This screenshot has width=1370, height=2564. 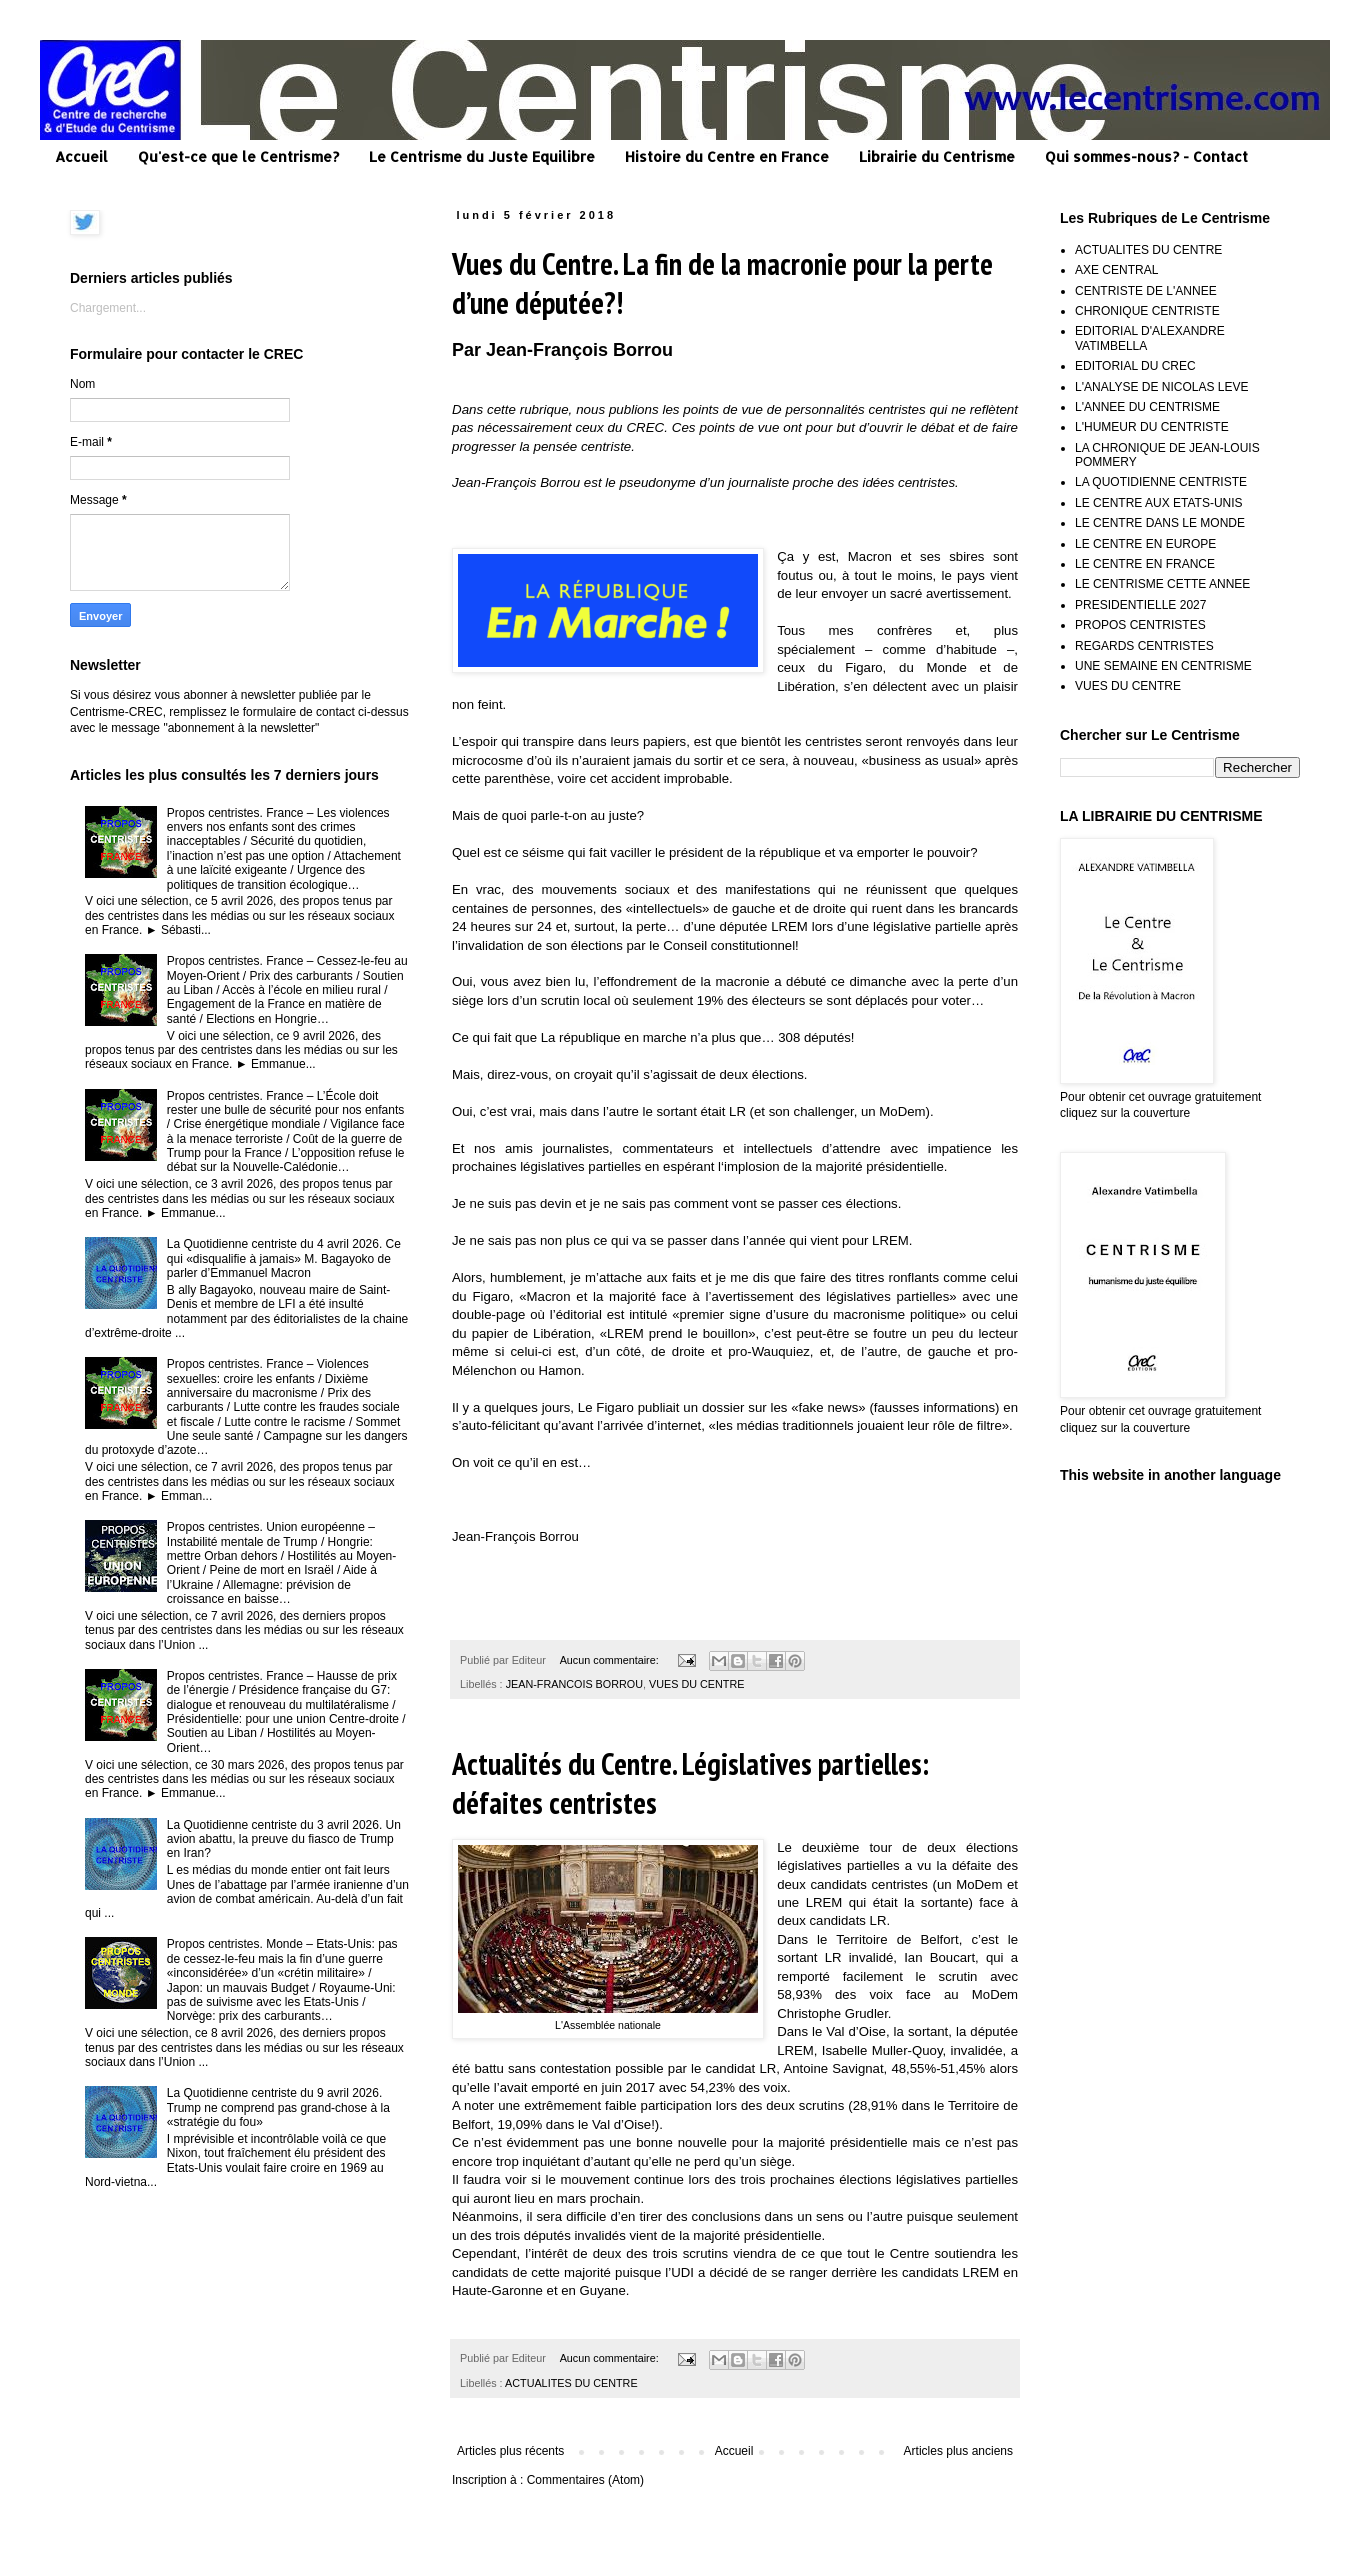 What do you see at coordinates (1140, 625) in the screenshot?
I see `PROPOS CENTRISTES` at bounding box center [1140, 625].